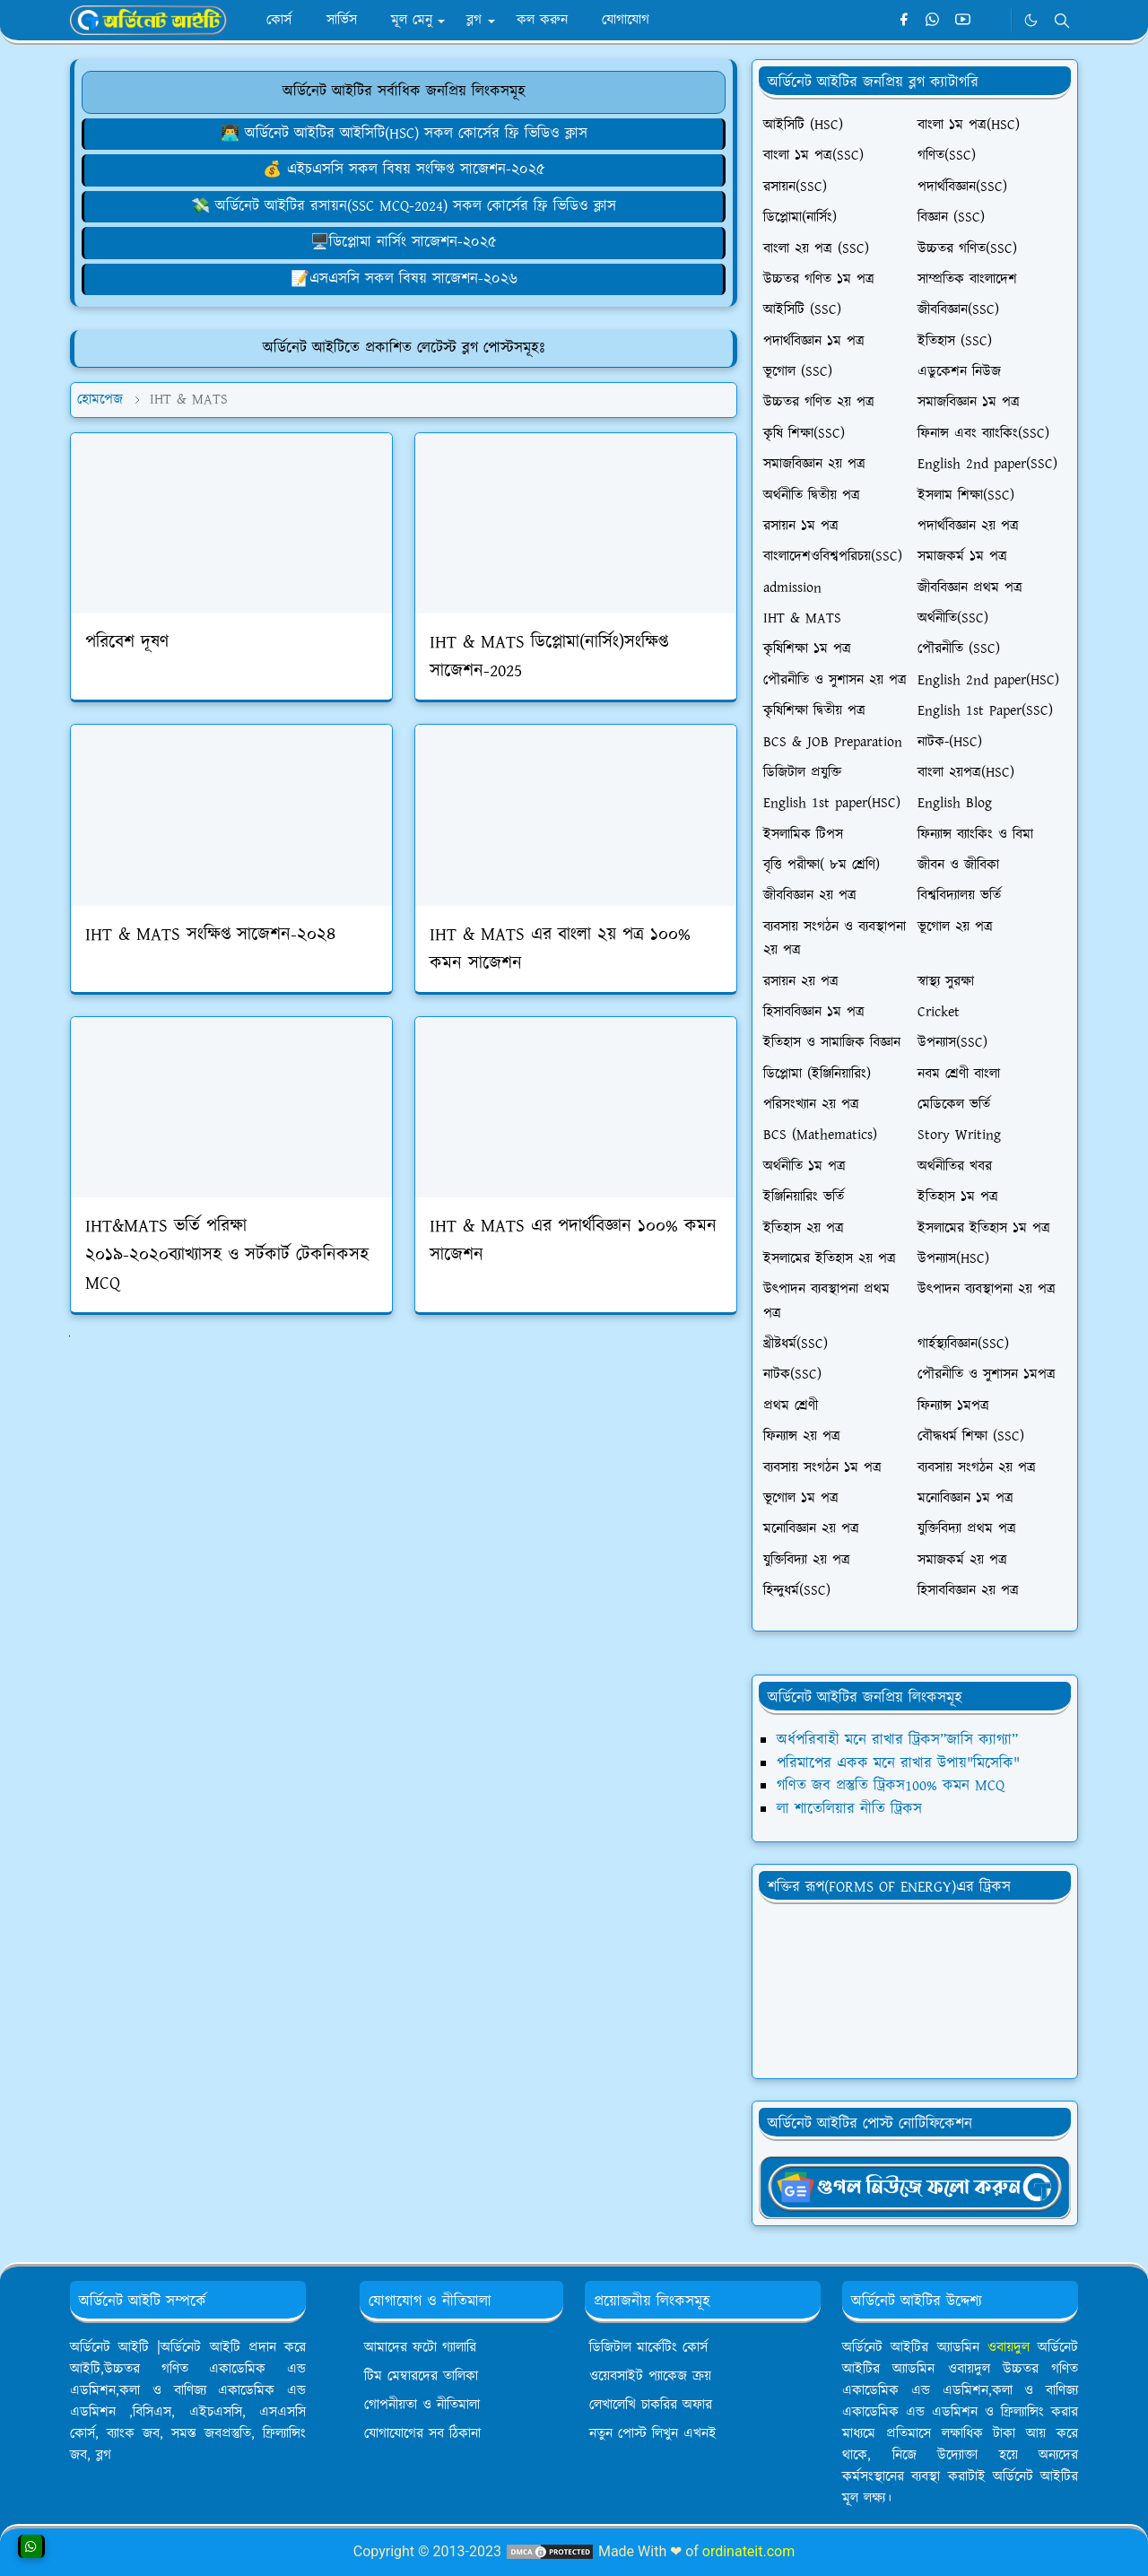 This screenshot has height=2576, width=1148. I want to click on [whatsapp], so click(933, 20).